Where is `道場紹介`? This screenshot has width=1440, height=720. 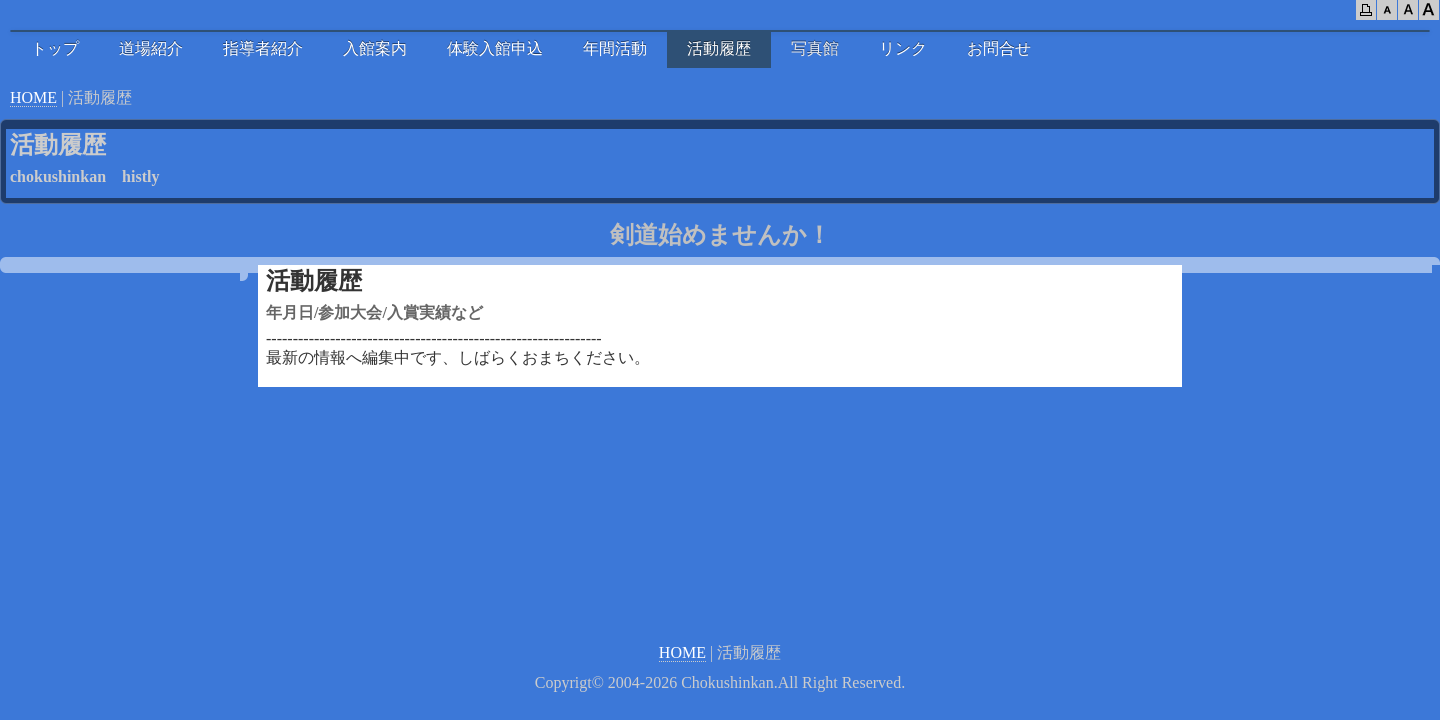
道場紹介 is located at coordinates (151, 48).